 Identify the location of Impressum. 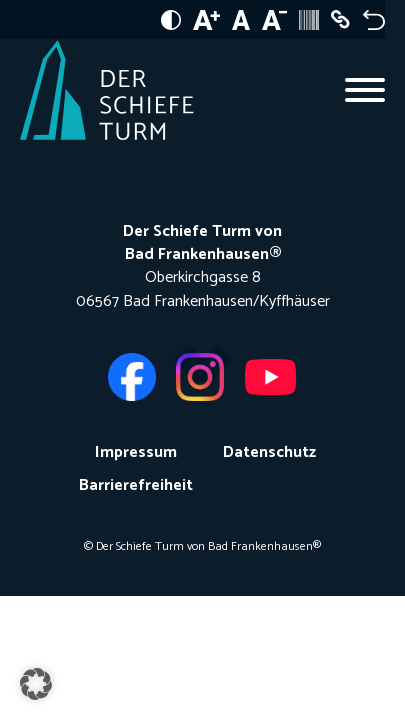
(136, 452).